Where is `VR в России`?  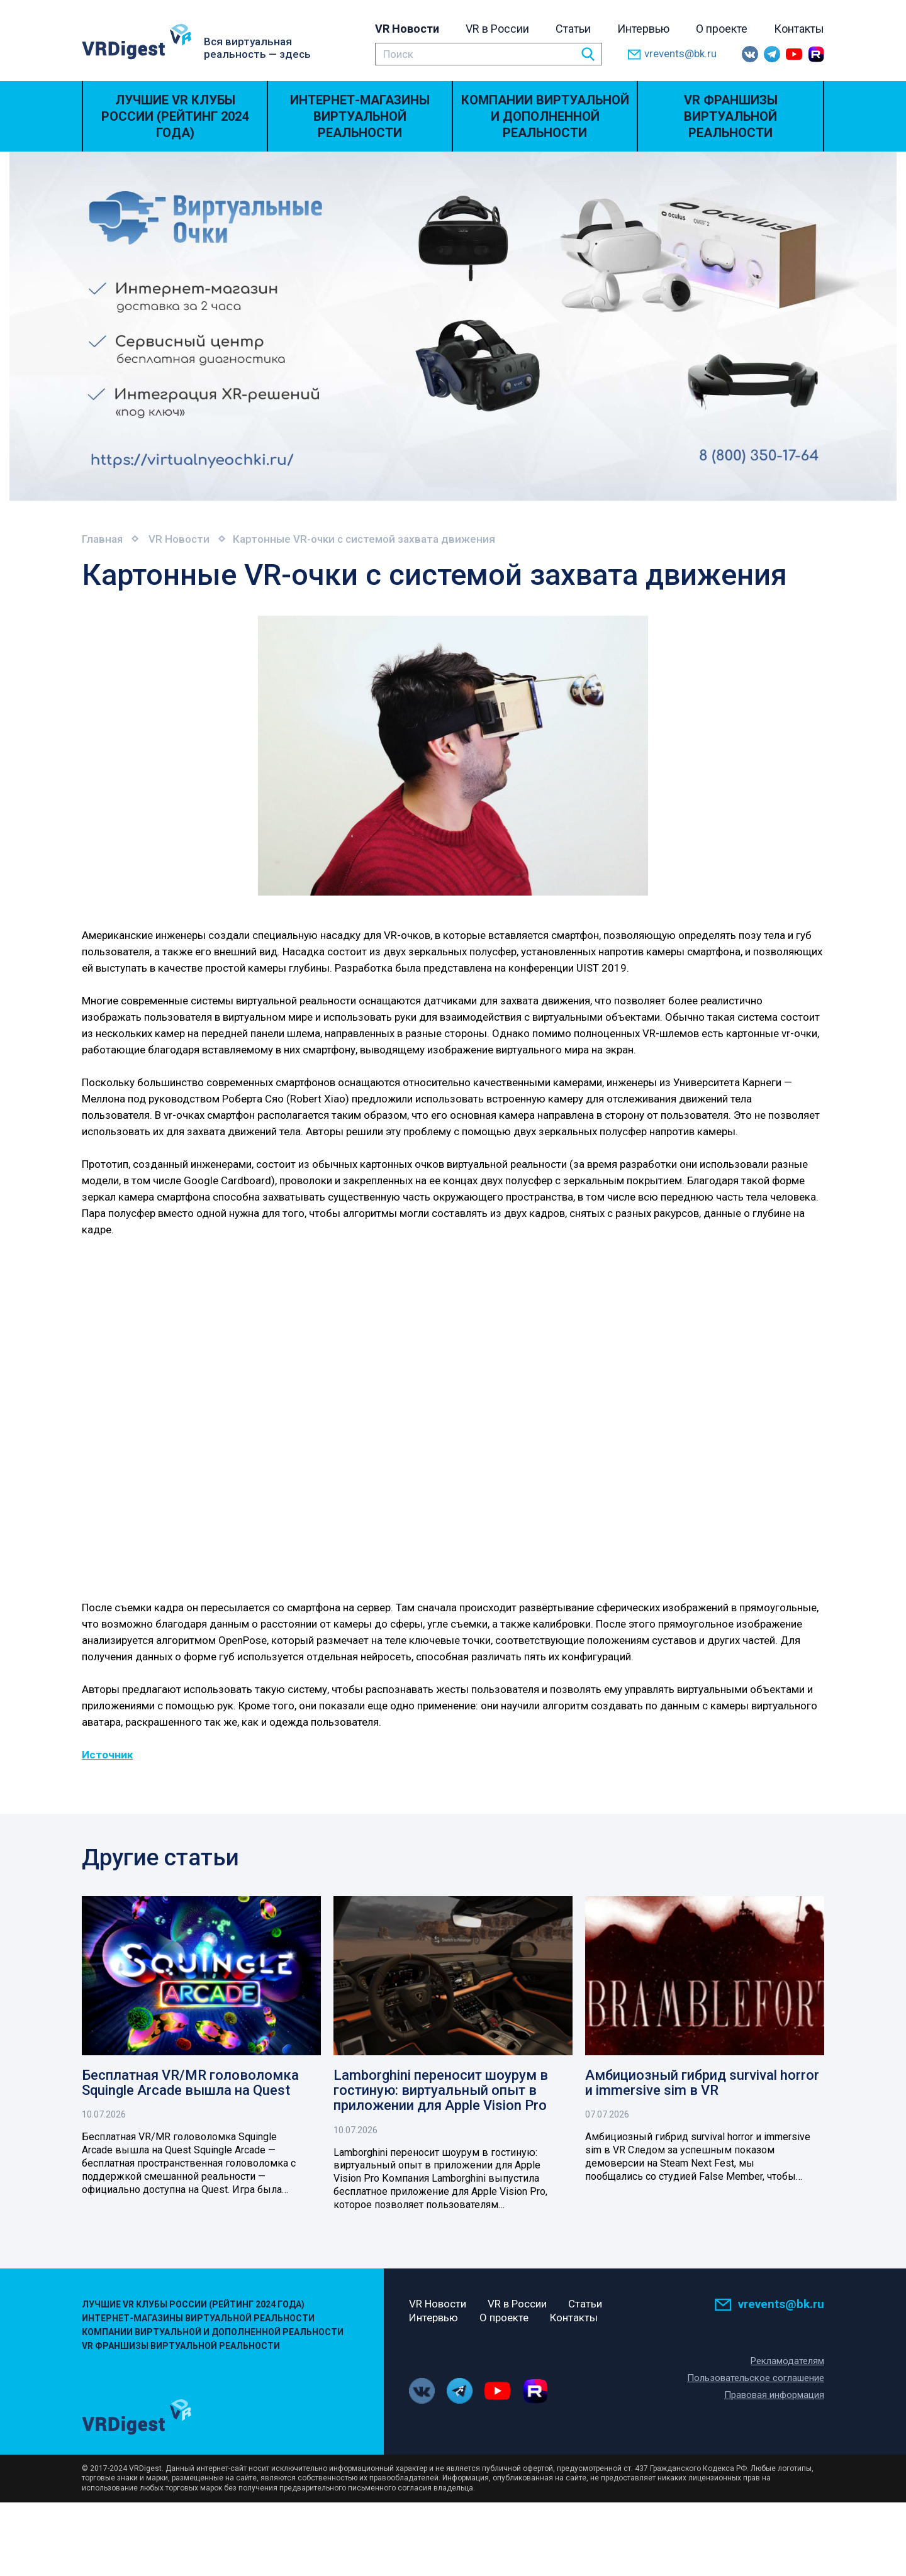
VR в России is located at coordinates (497, 28).